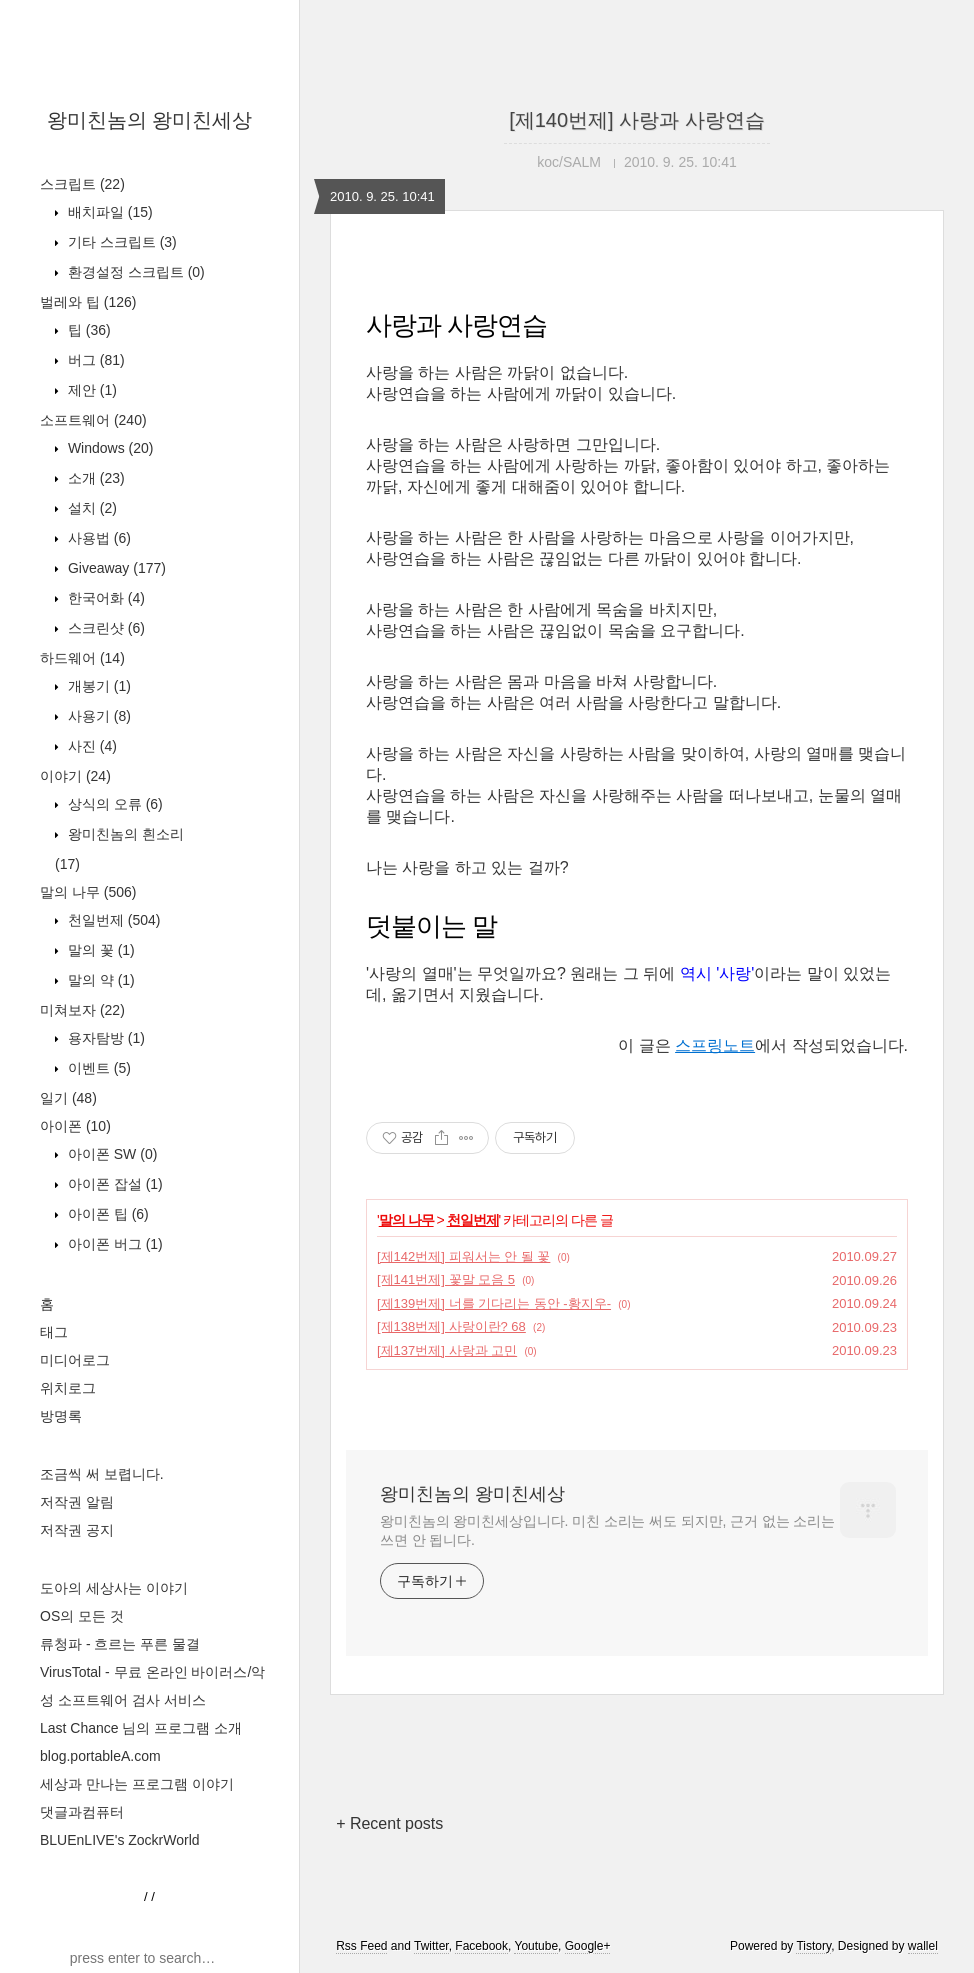 The width and height of the screenshot is (974, 1973). What do you see at coordinates (446, 1279) in the screenshot?
I see `[제141번제] 꽃말 모음 5` at bounding box center [446, 1279].